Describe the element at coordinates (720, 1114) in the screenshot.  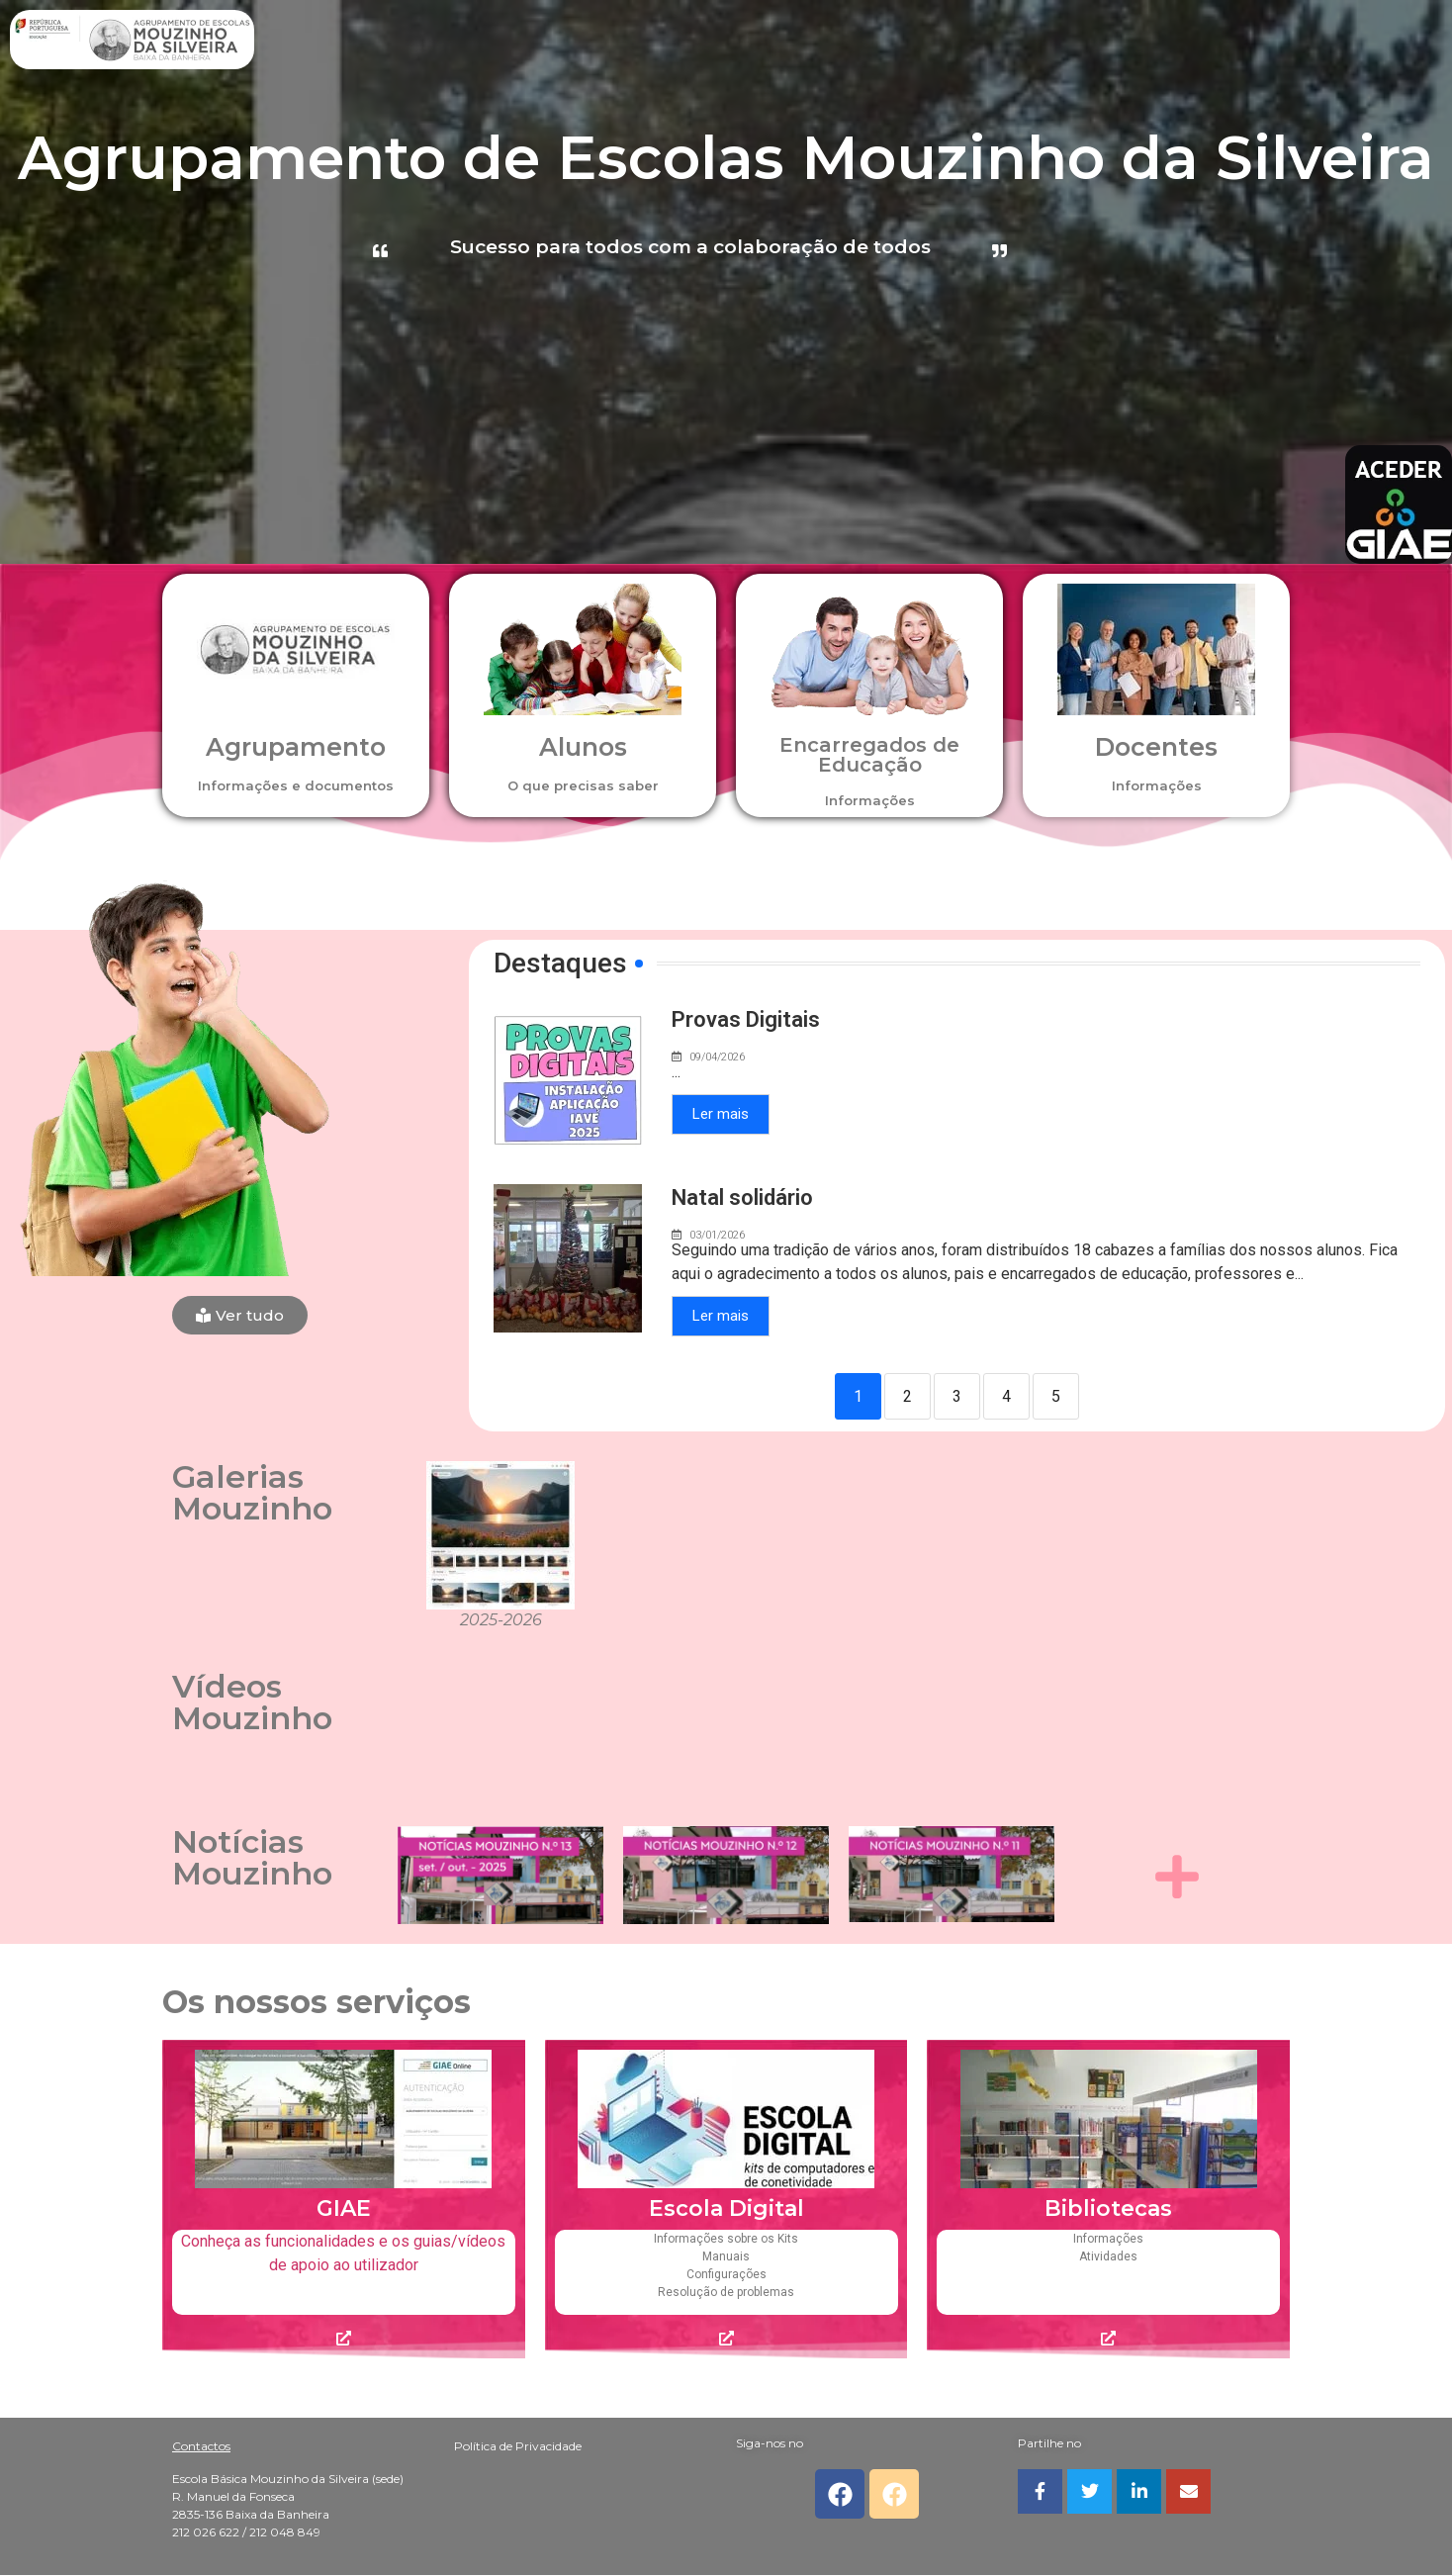
I see `Ler mais` at that location.